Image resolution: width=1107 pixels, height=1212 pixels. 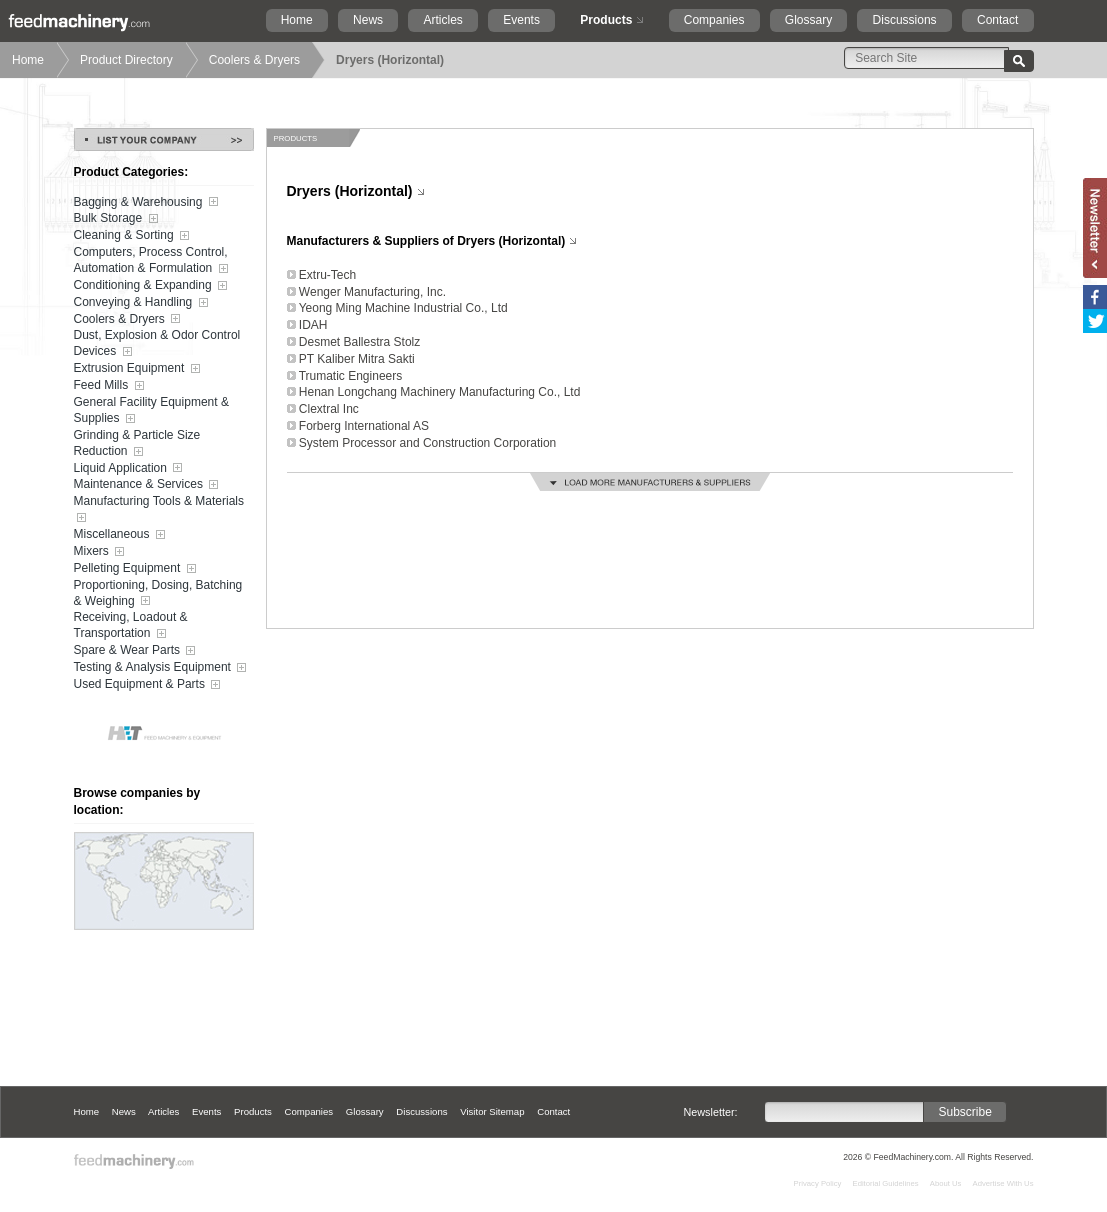 I want to click on Conveying & Handling, so click(x=143, y=303).